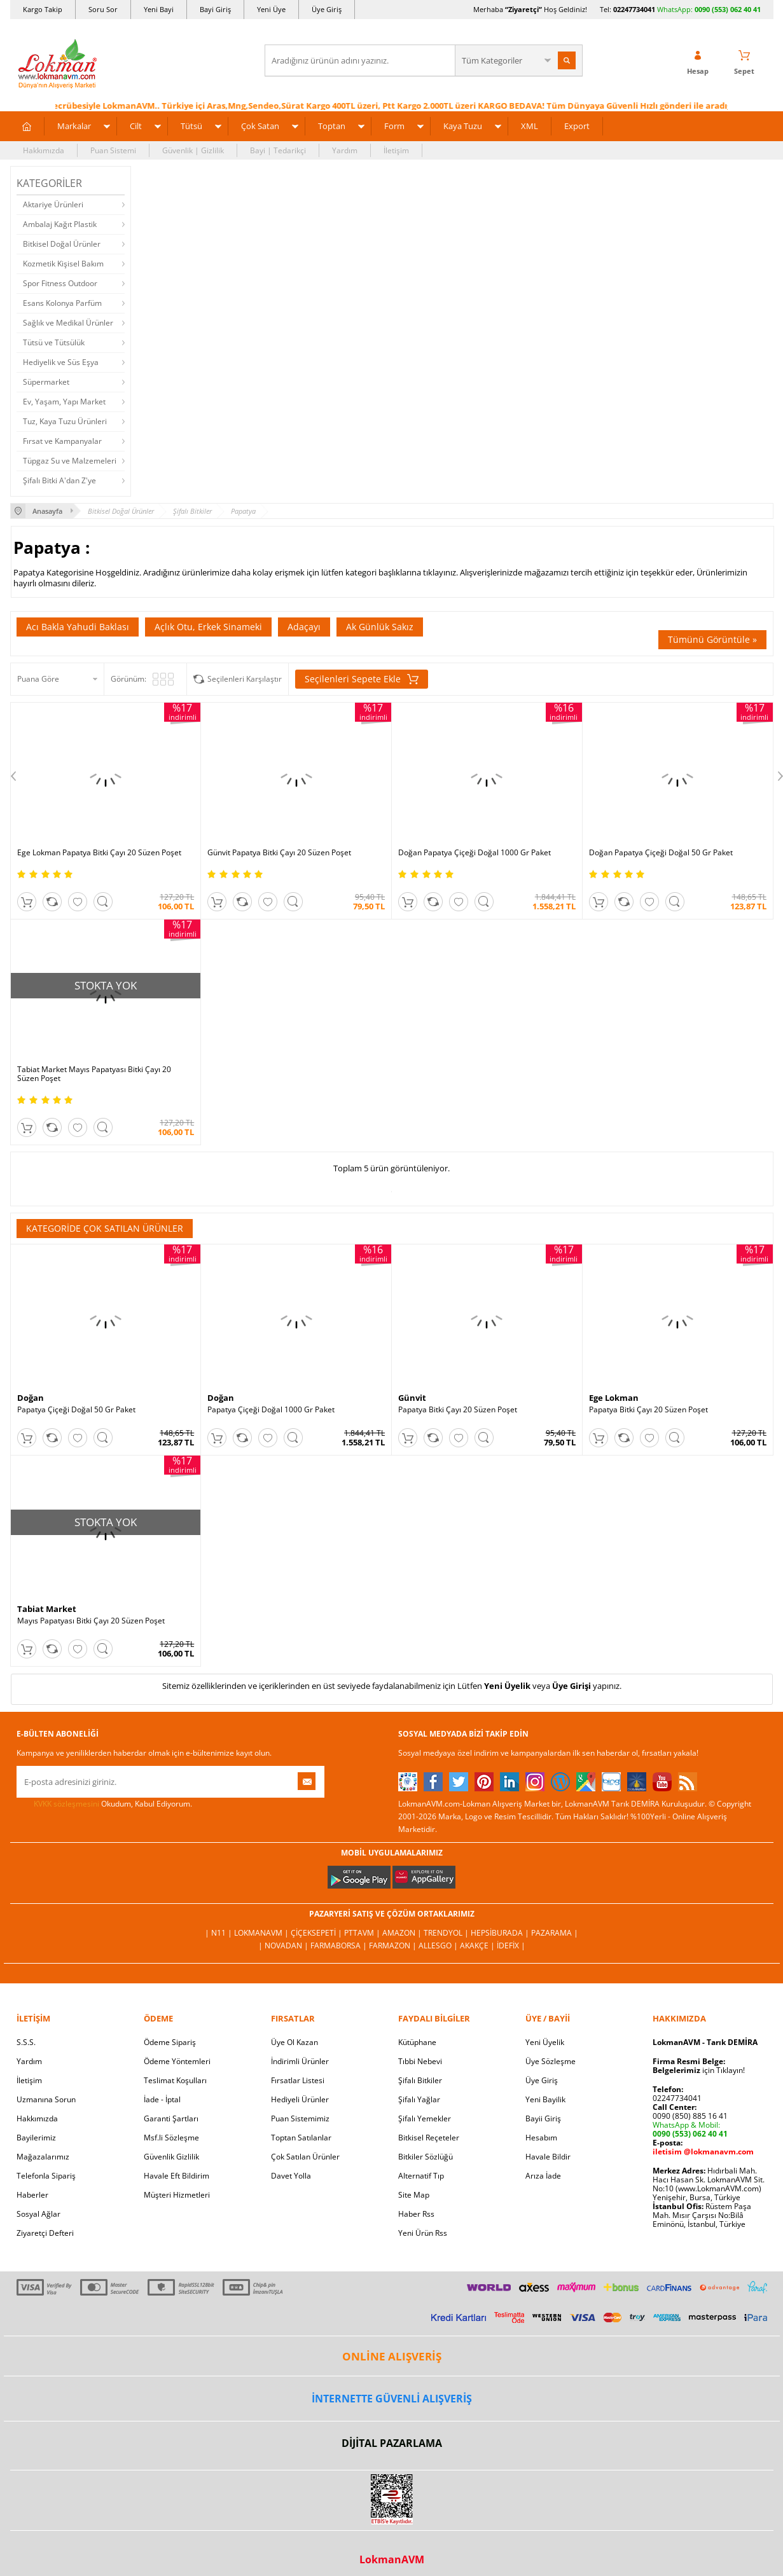 This screenshot has width=783, height=2576. Describe the element at coordinates (26, 2042) in the screenshot. I see `S.S.S.` at that location.